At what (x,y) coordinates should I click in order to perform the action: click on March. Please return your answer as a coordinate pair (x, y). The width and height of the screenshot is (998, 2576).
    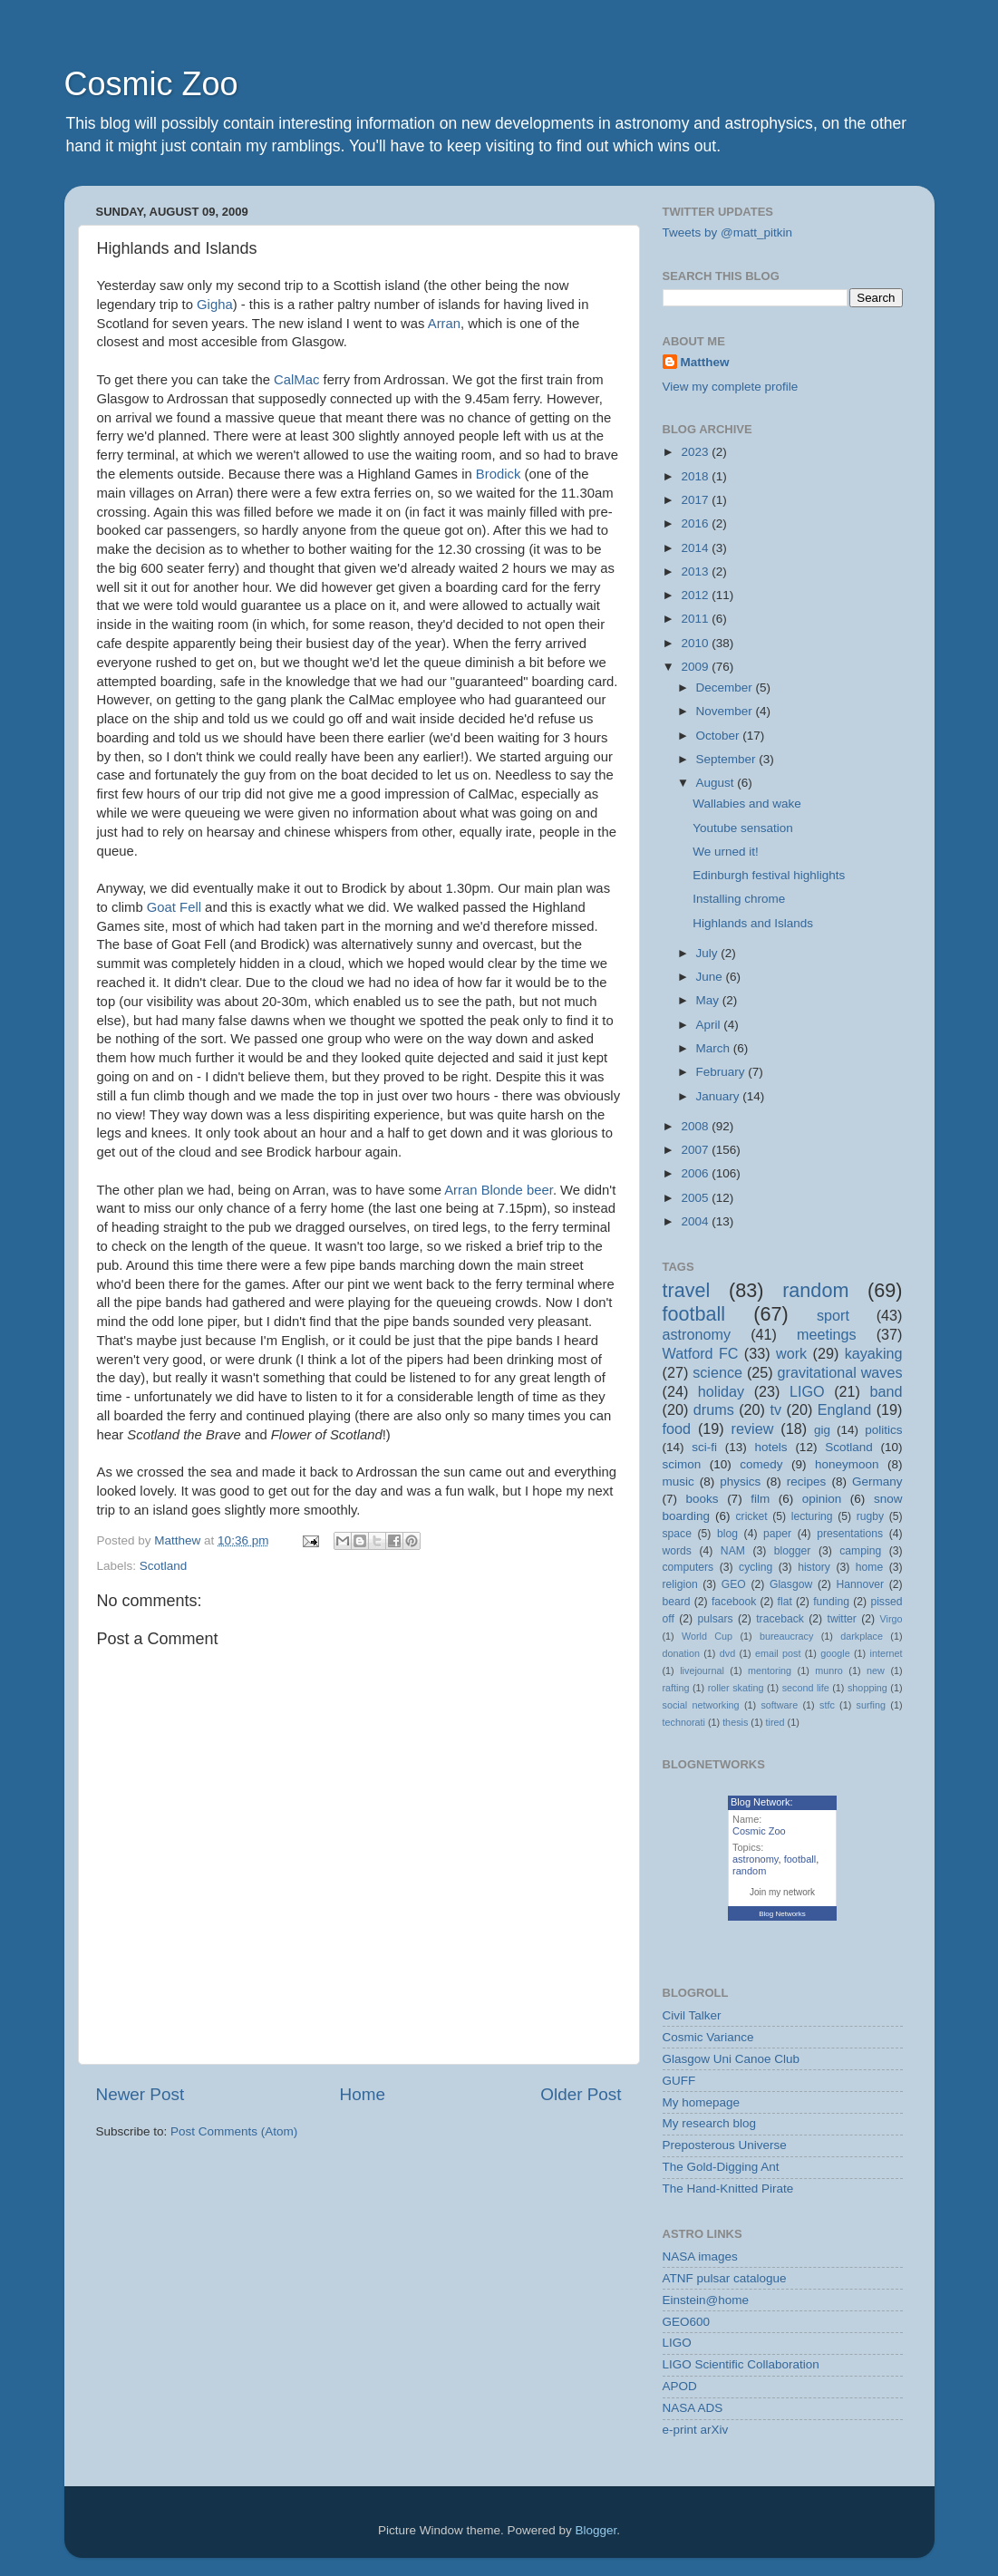
    Looking at the image, I should click on (714, 1048).